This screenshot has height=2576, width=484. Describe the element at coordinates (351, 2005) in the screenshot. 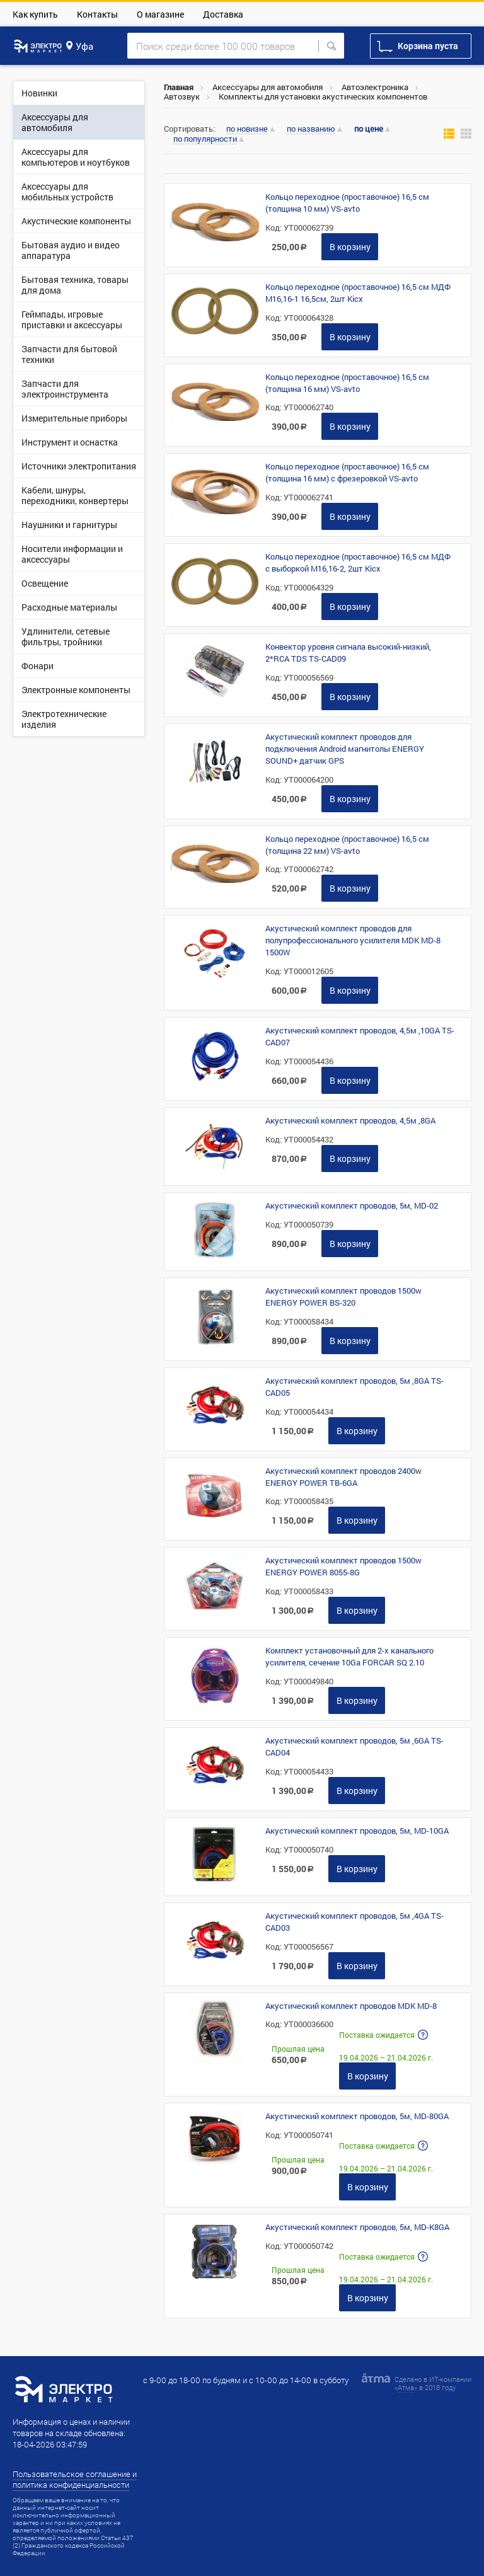

I see `Акустический комплект проводов MDK MD-8` at that location.